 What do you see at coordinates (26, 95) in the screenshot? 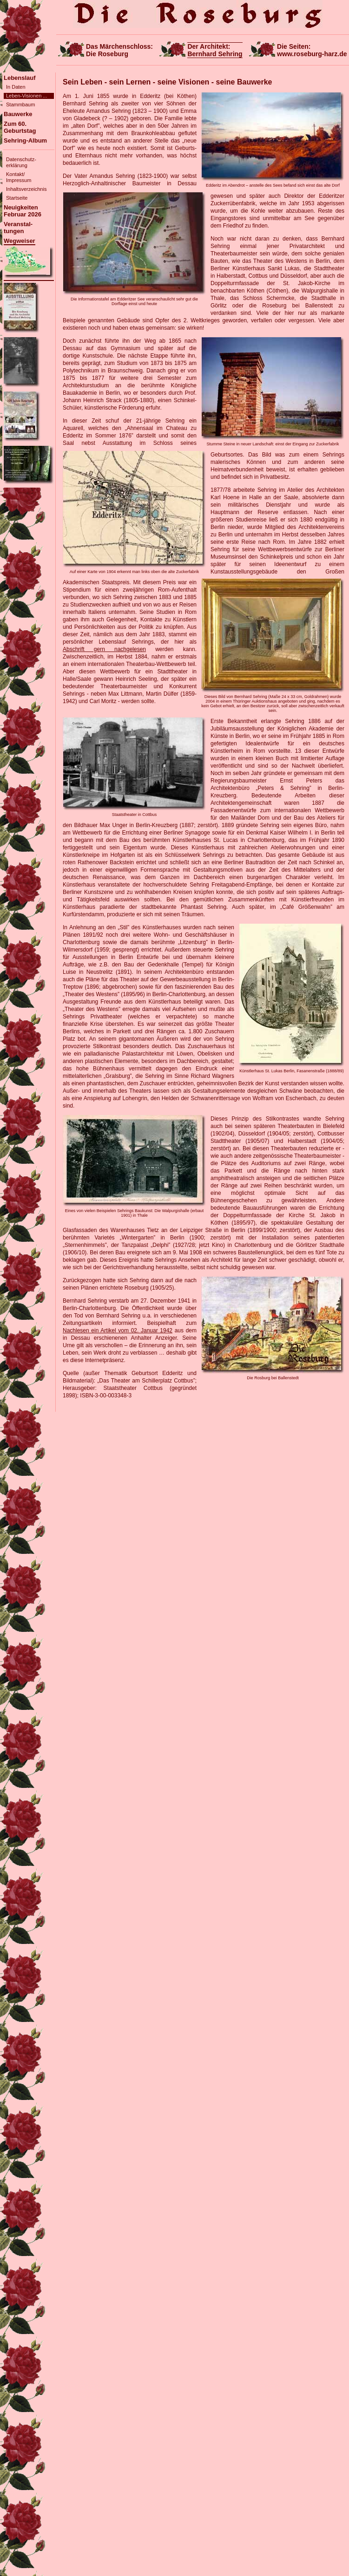
I see `Leben-Visionen ...` at bounding box center [26, 95].